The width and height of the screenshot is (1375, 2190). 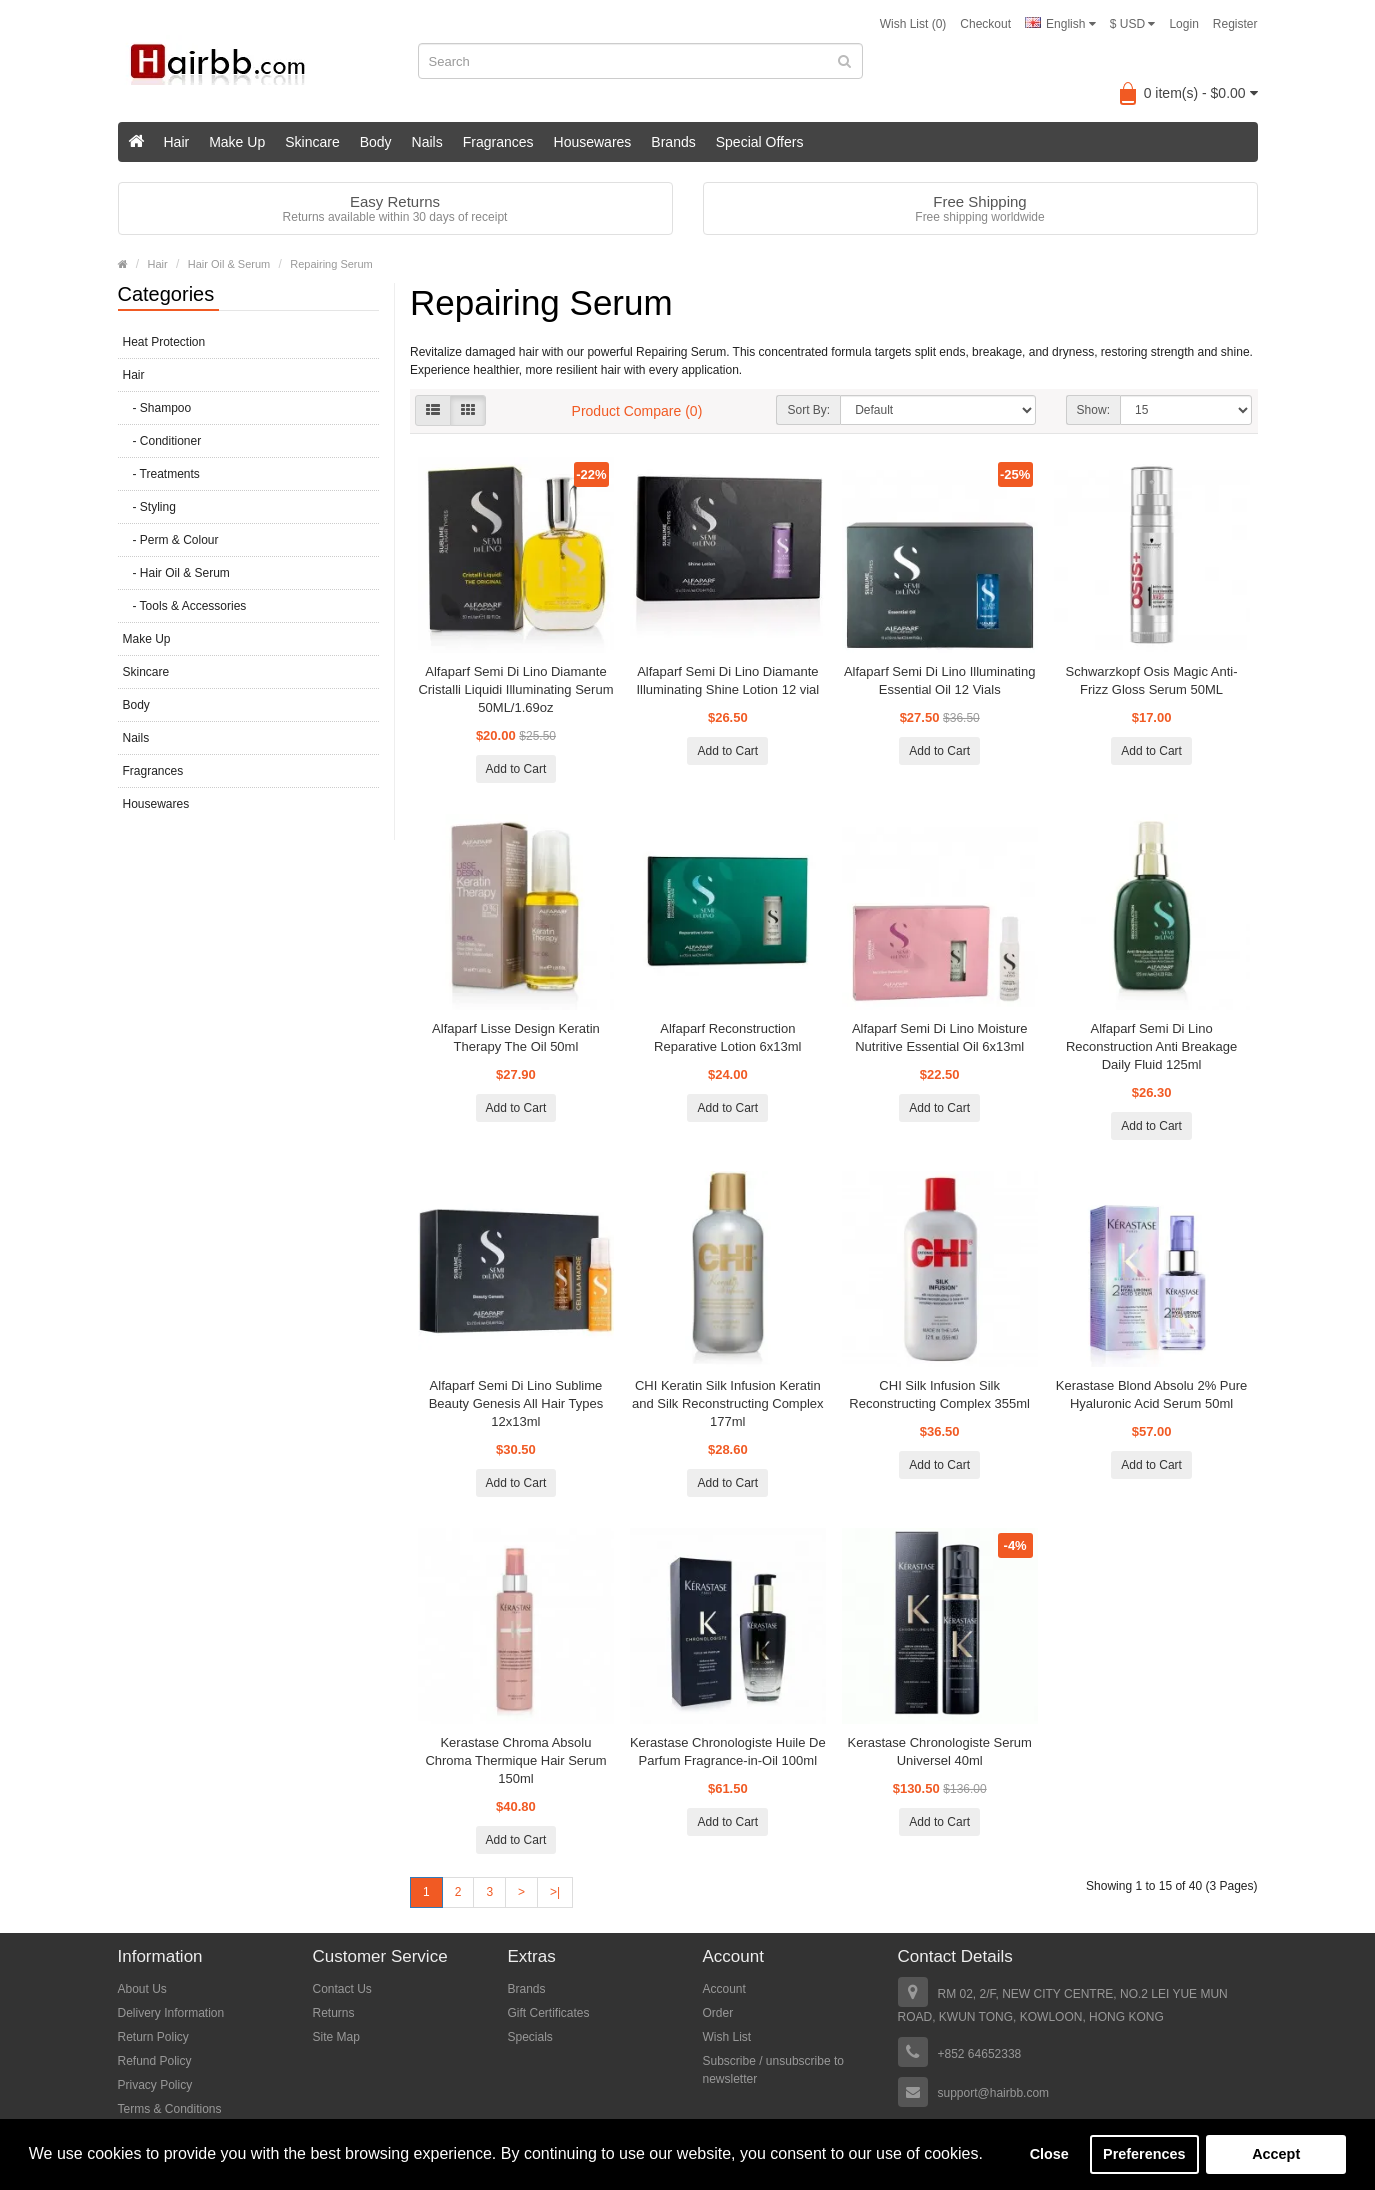 What do you see at coordinates (673, 142) in the screenshot?
I see `Brands` at bounding box center [673, 142].